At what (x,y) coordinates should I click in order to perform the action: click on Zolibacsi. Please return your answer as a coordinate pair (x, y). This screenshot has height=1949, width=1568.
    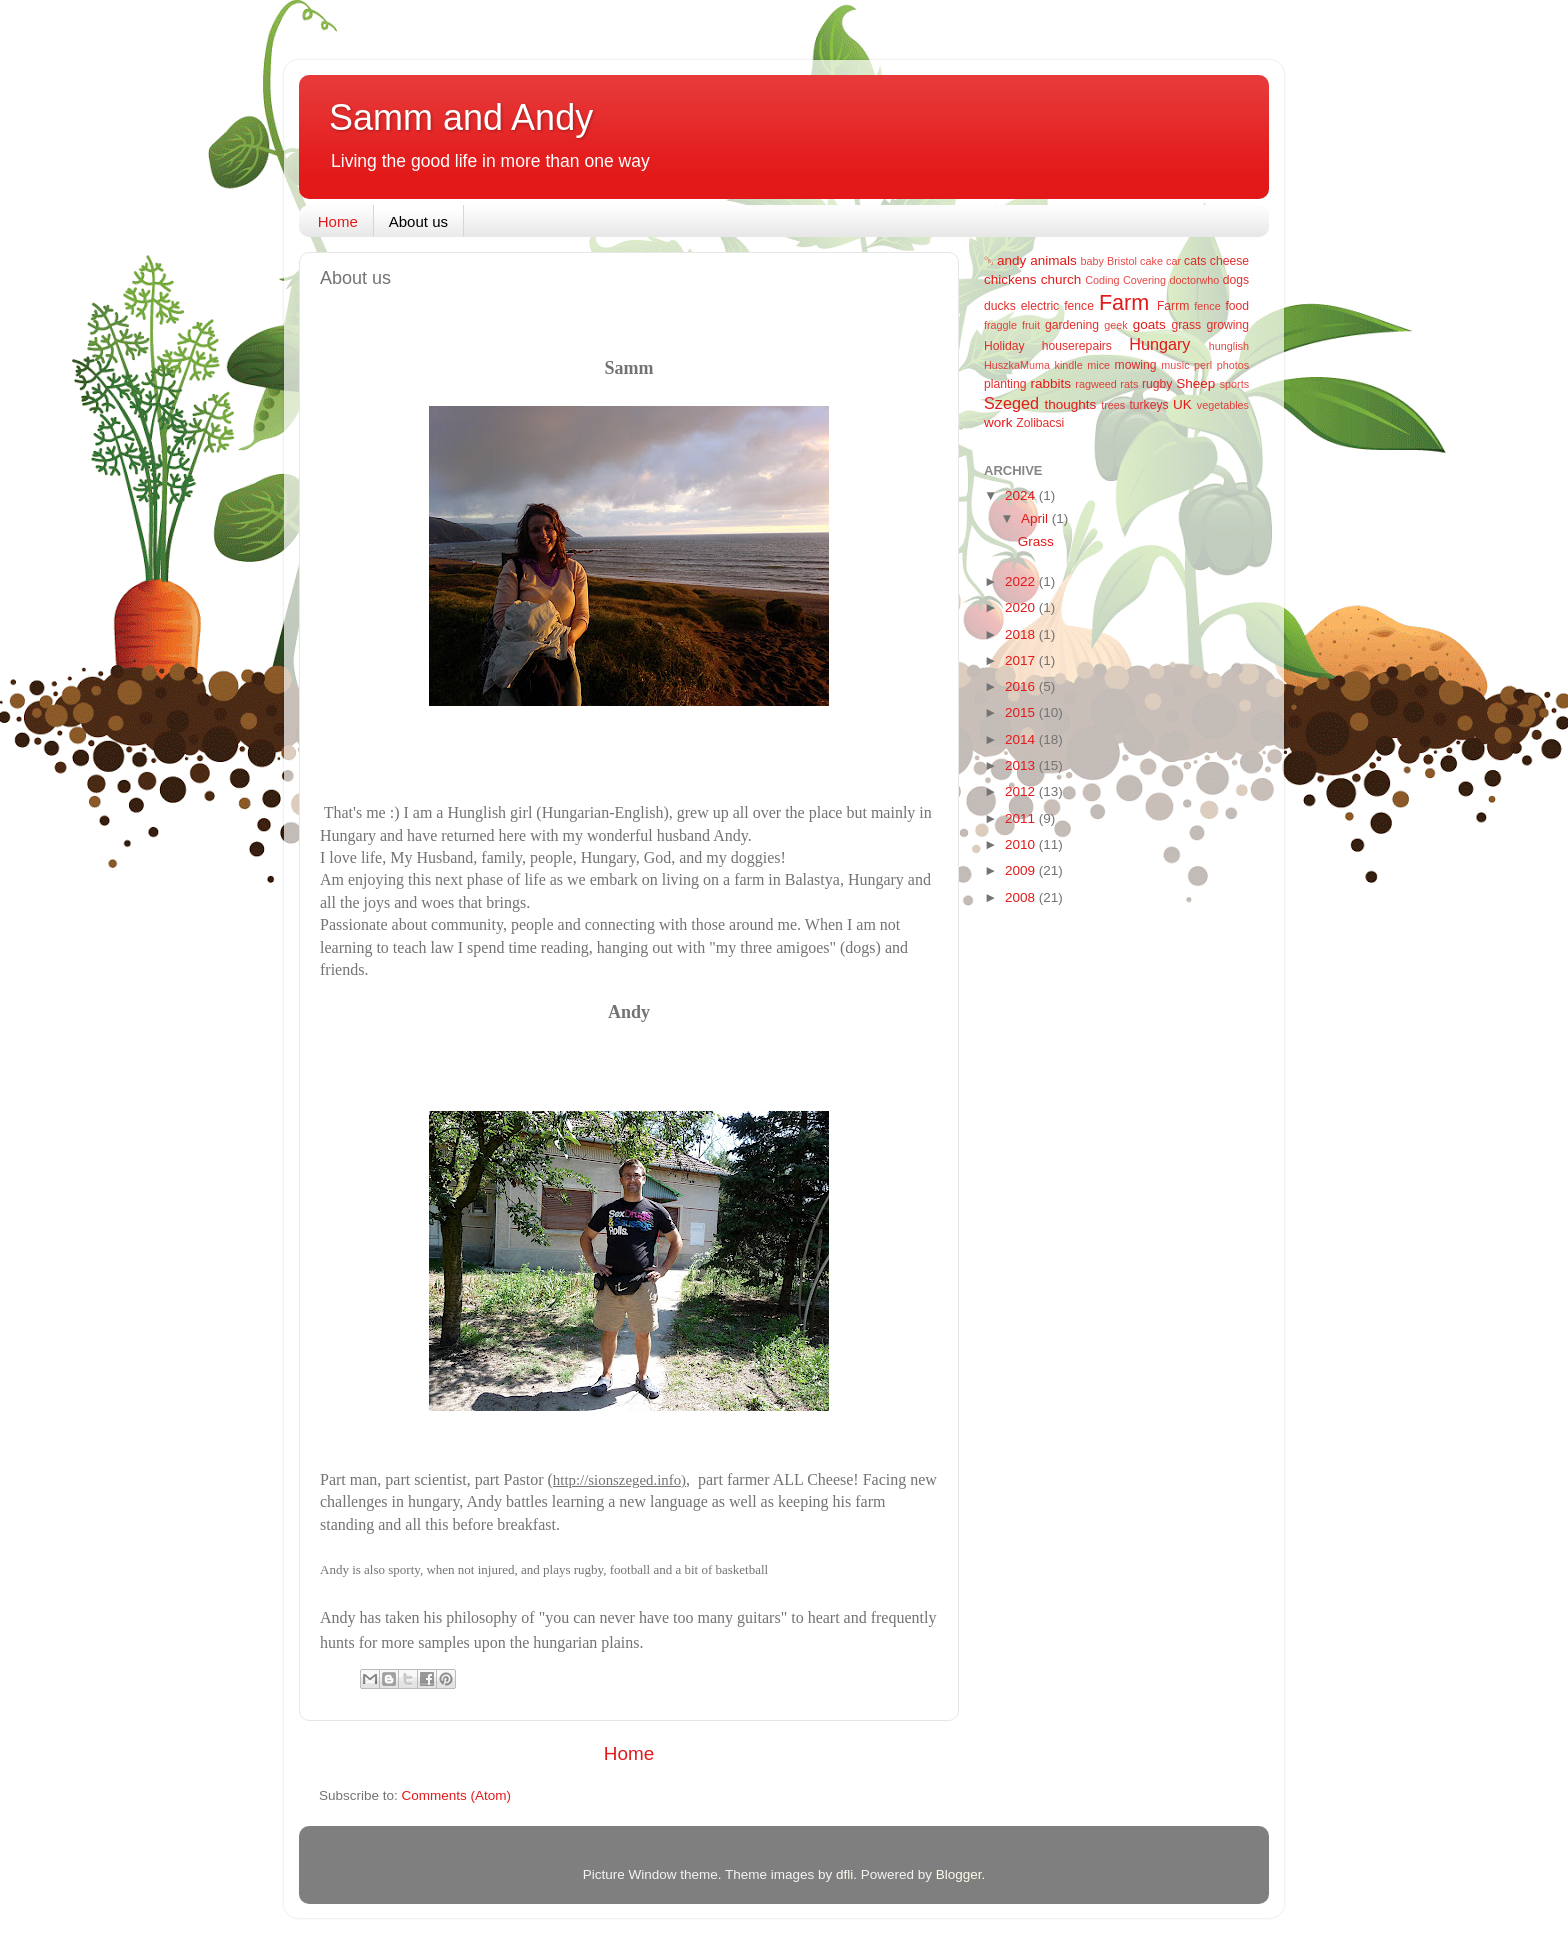
    Looking at the image, I should click on (1040, 423).